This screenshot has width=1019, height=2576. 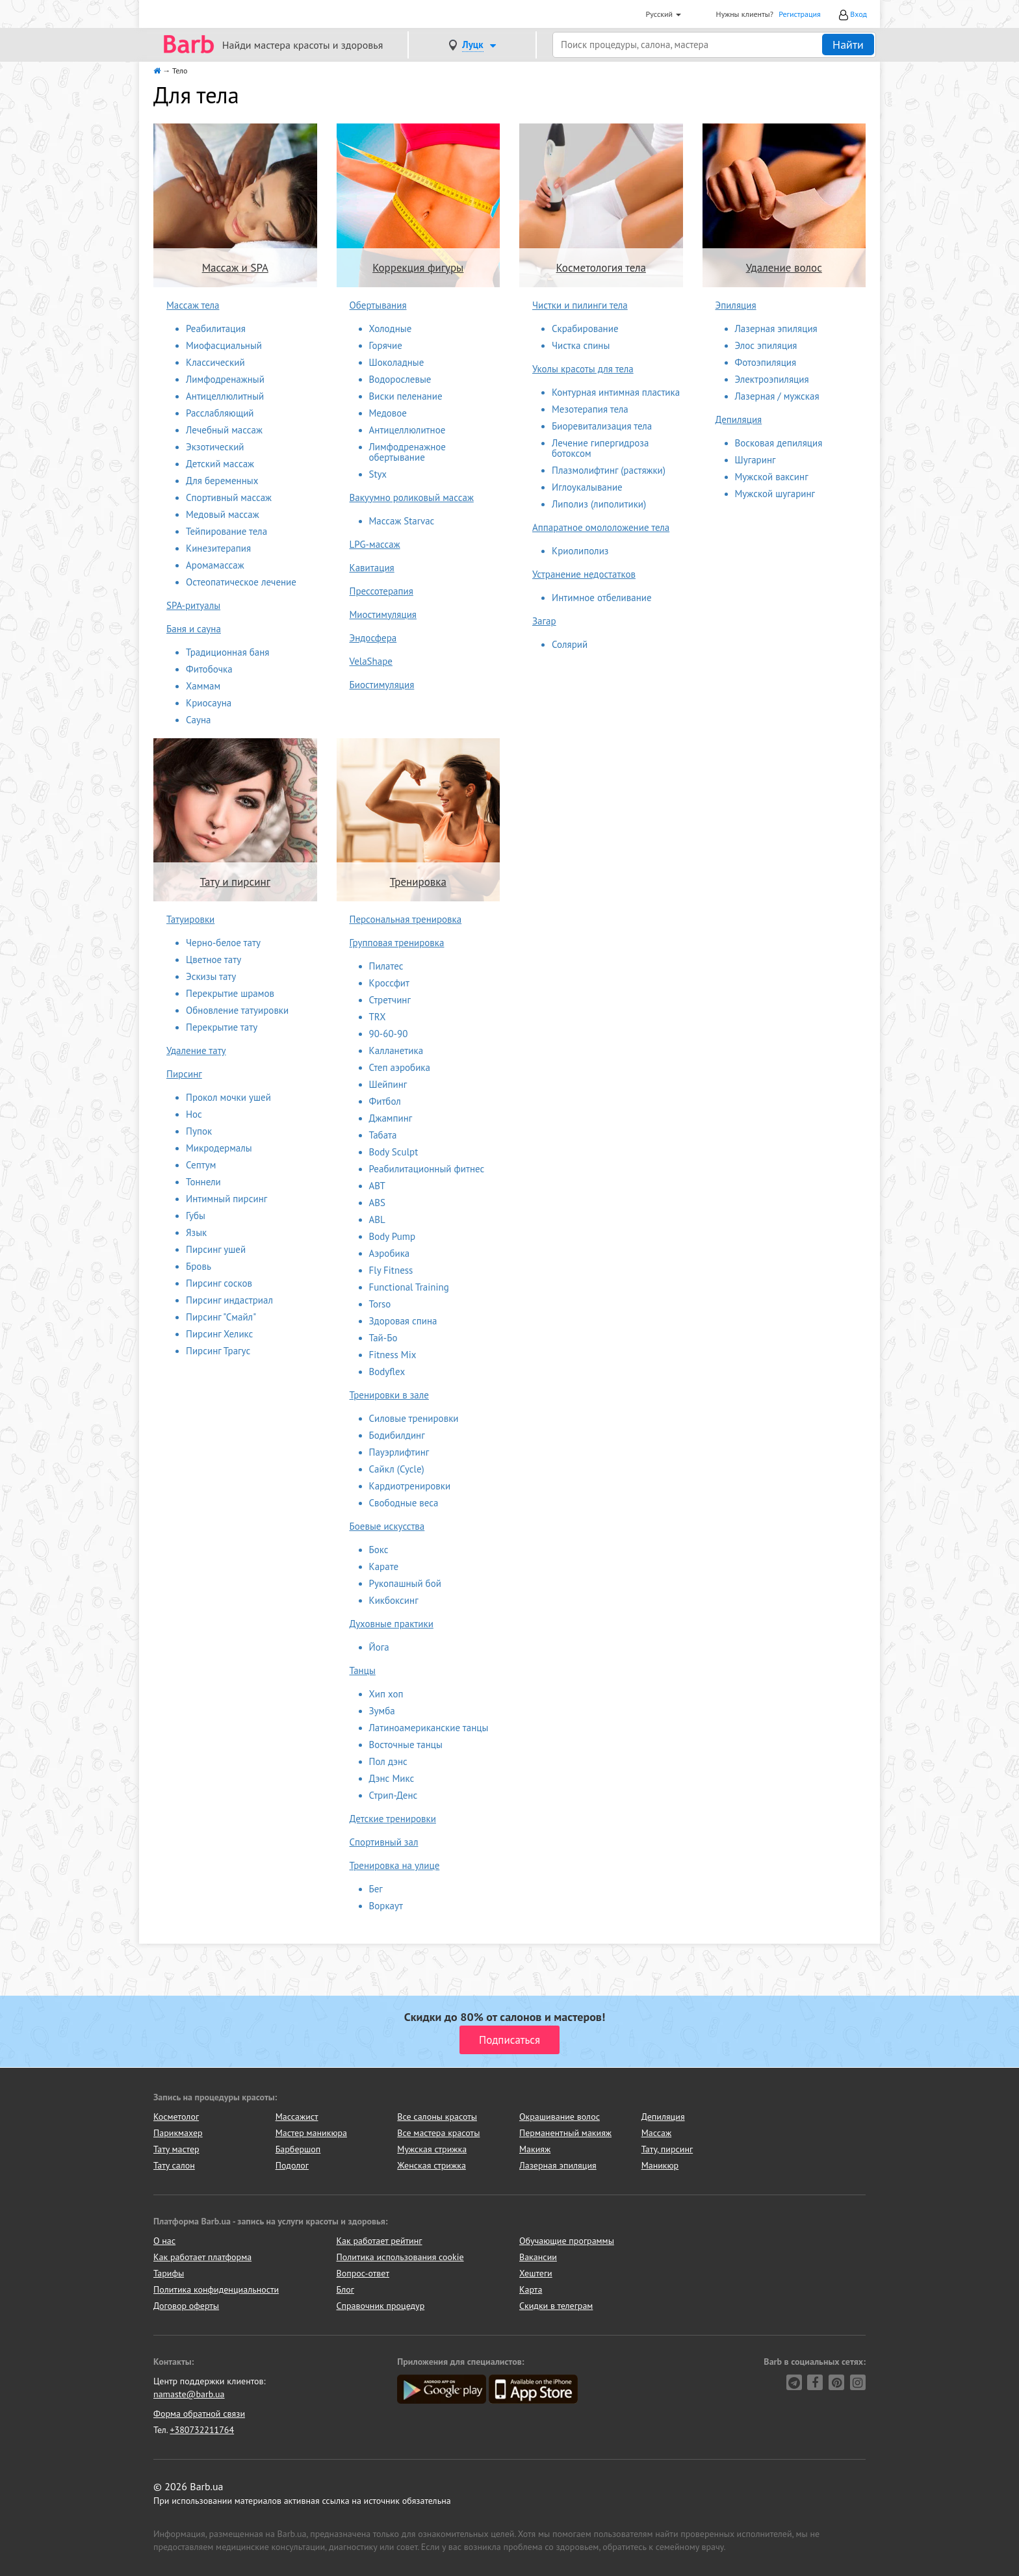 What do you see at coordinates (381, 2306) in the screenshot?
I see `Справочник процедур` at bounding box center [381, 2306].